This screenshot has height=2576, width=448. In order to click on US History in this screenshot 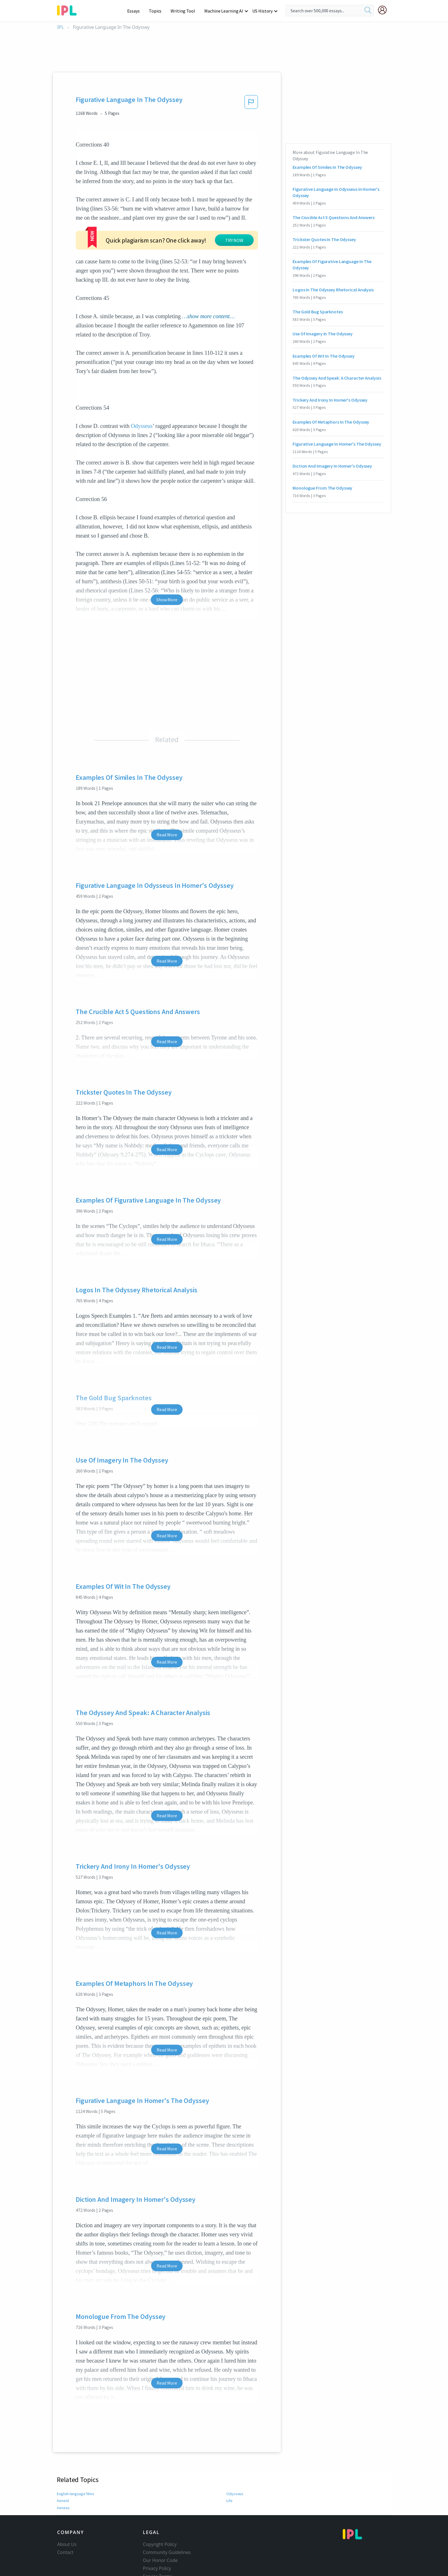, I will do `click(263, 11)`.